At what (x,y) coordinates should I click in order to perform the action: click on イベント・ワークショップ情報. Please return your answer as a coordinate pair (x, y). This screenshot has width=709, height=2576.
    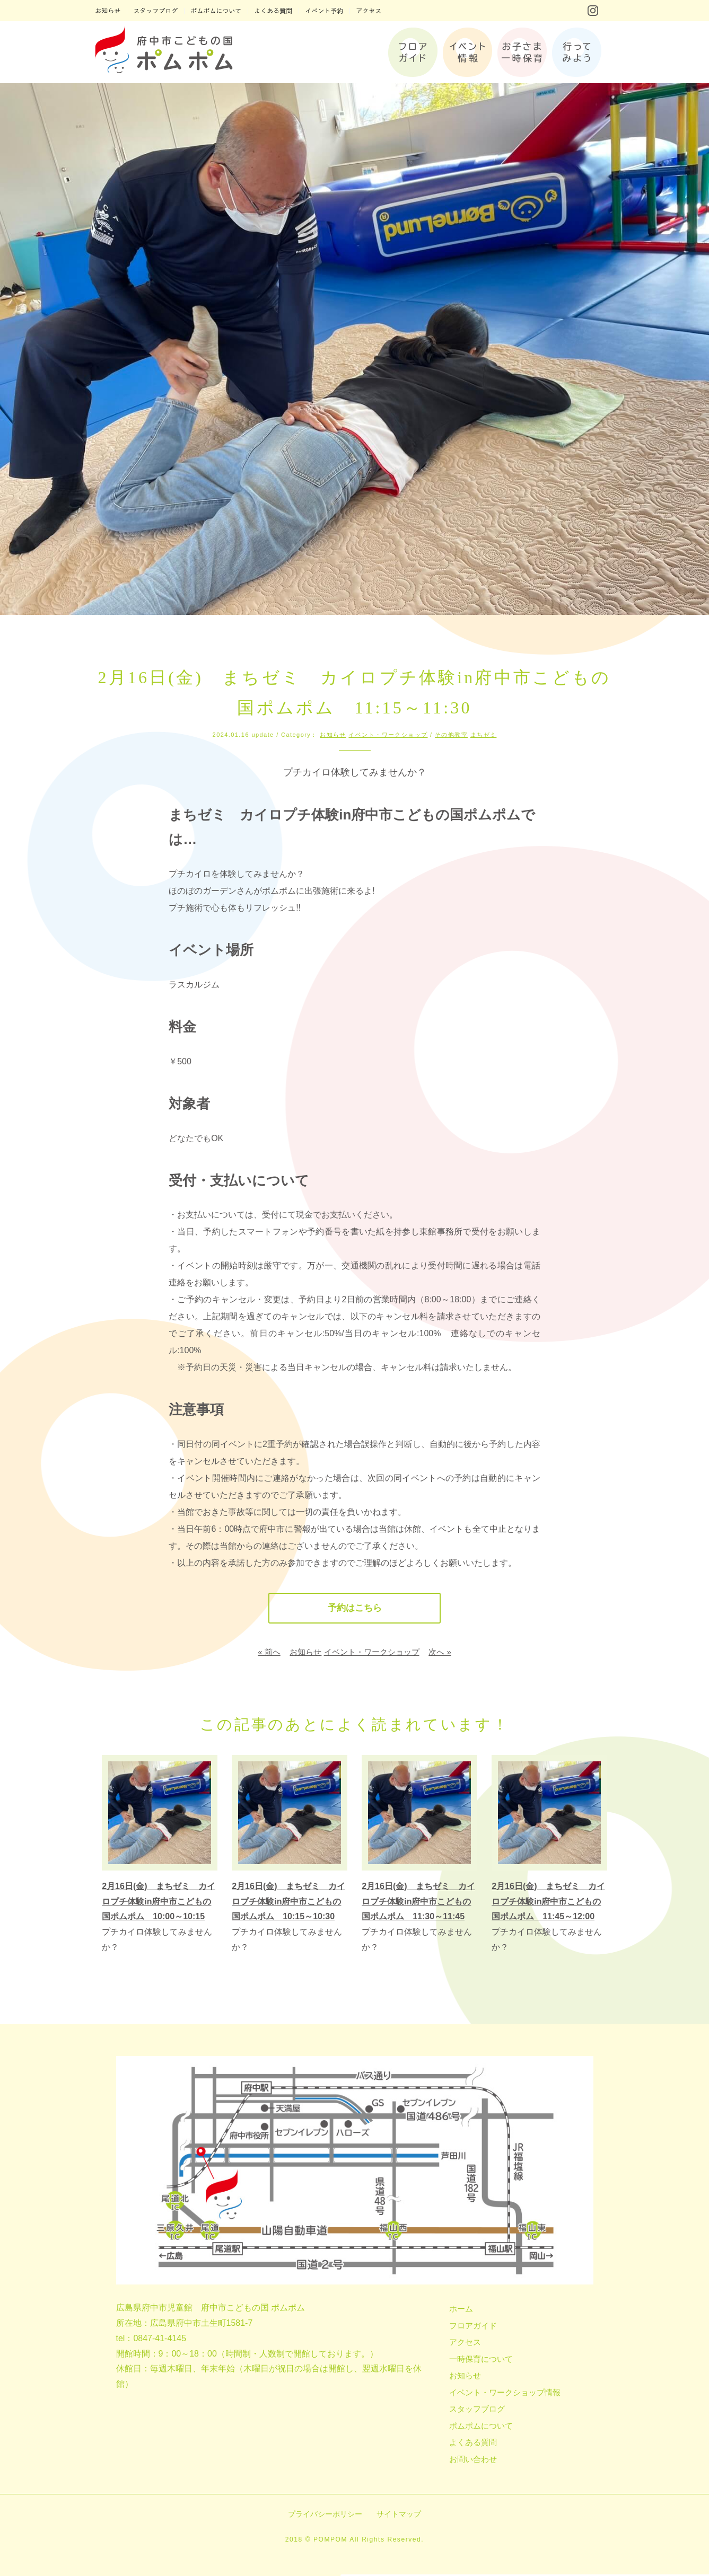
    Looking at the image, I should click on (505, 2393).